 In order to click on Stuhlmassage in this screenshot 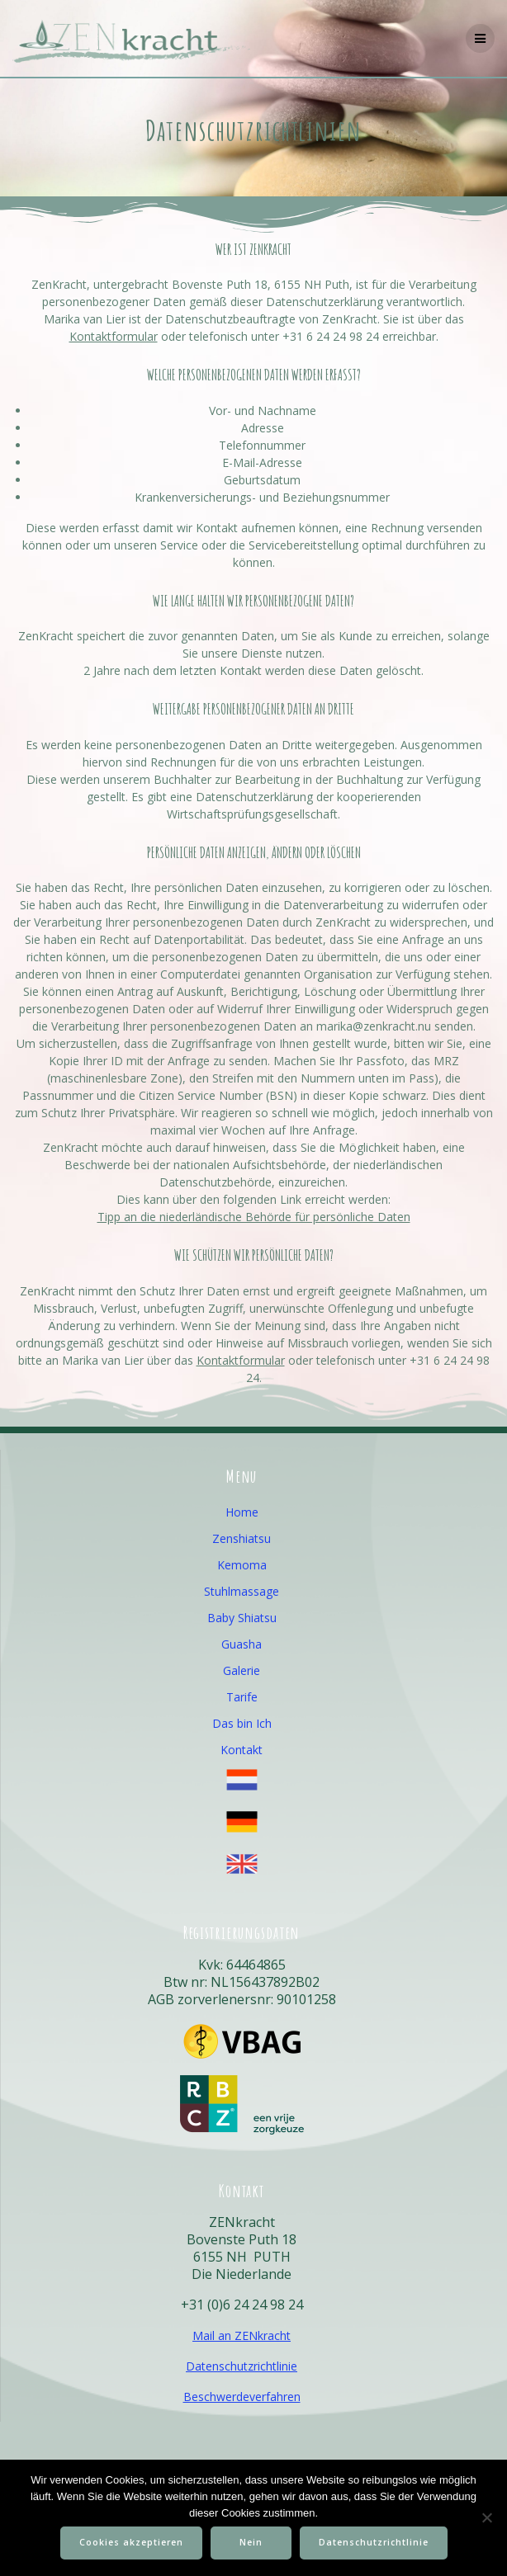, I will do `click(241, 1591)`.